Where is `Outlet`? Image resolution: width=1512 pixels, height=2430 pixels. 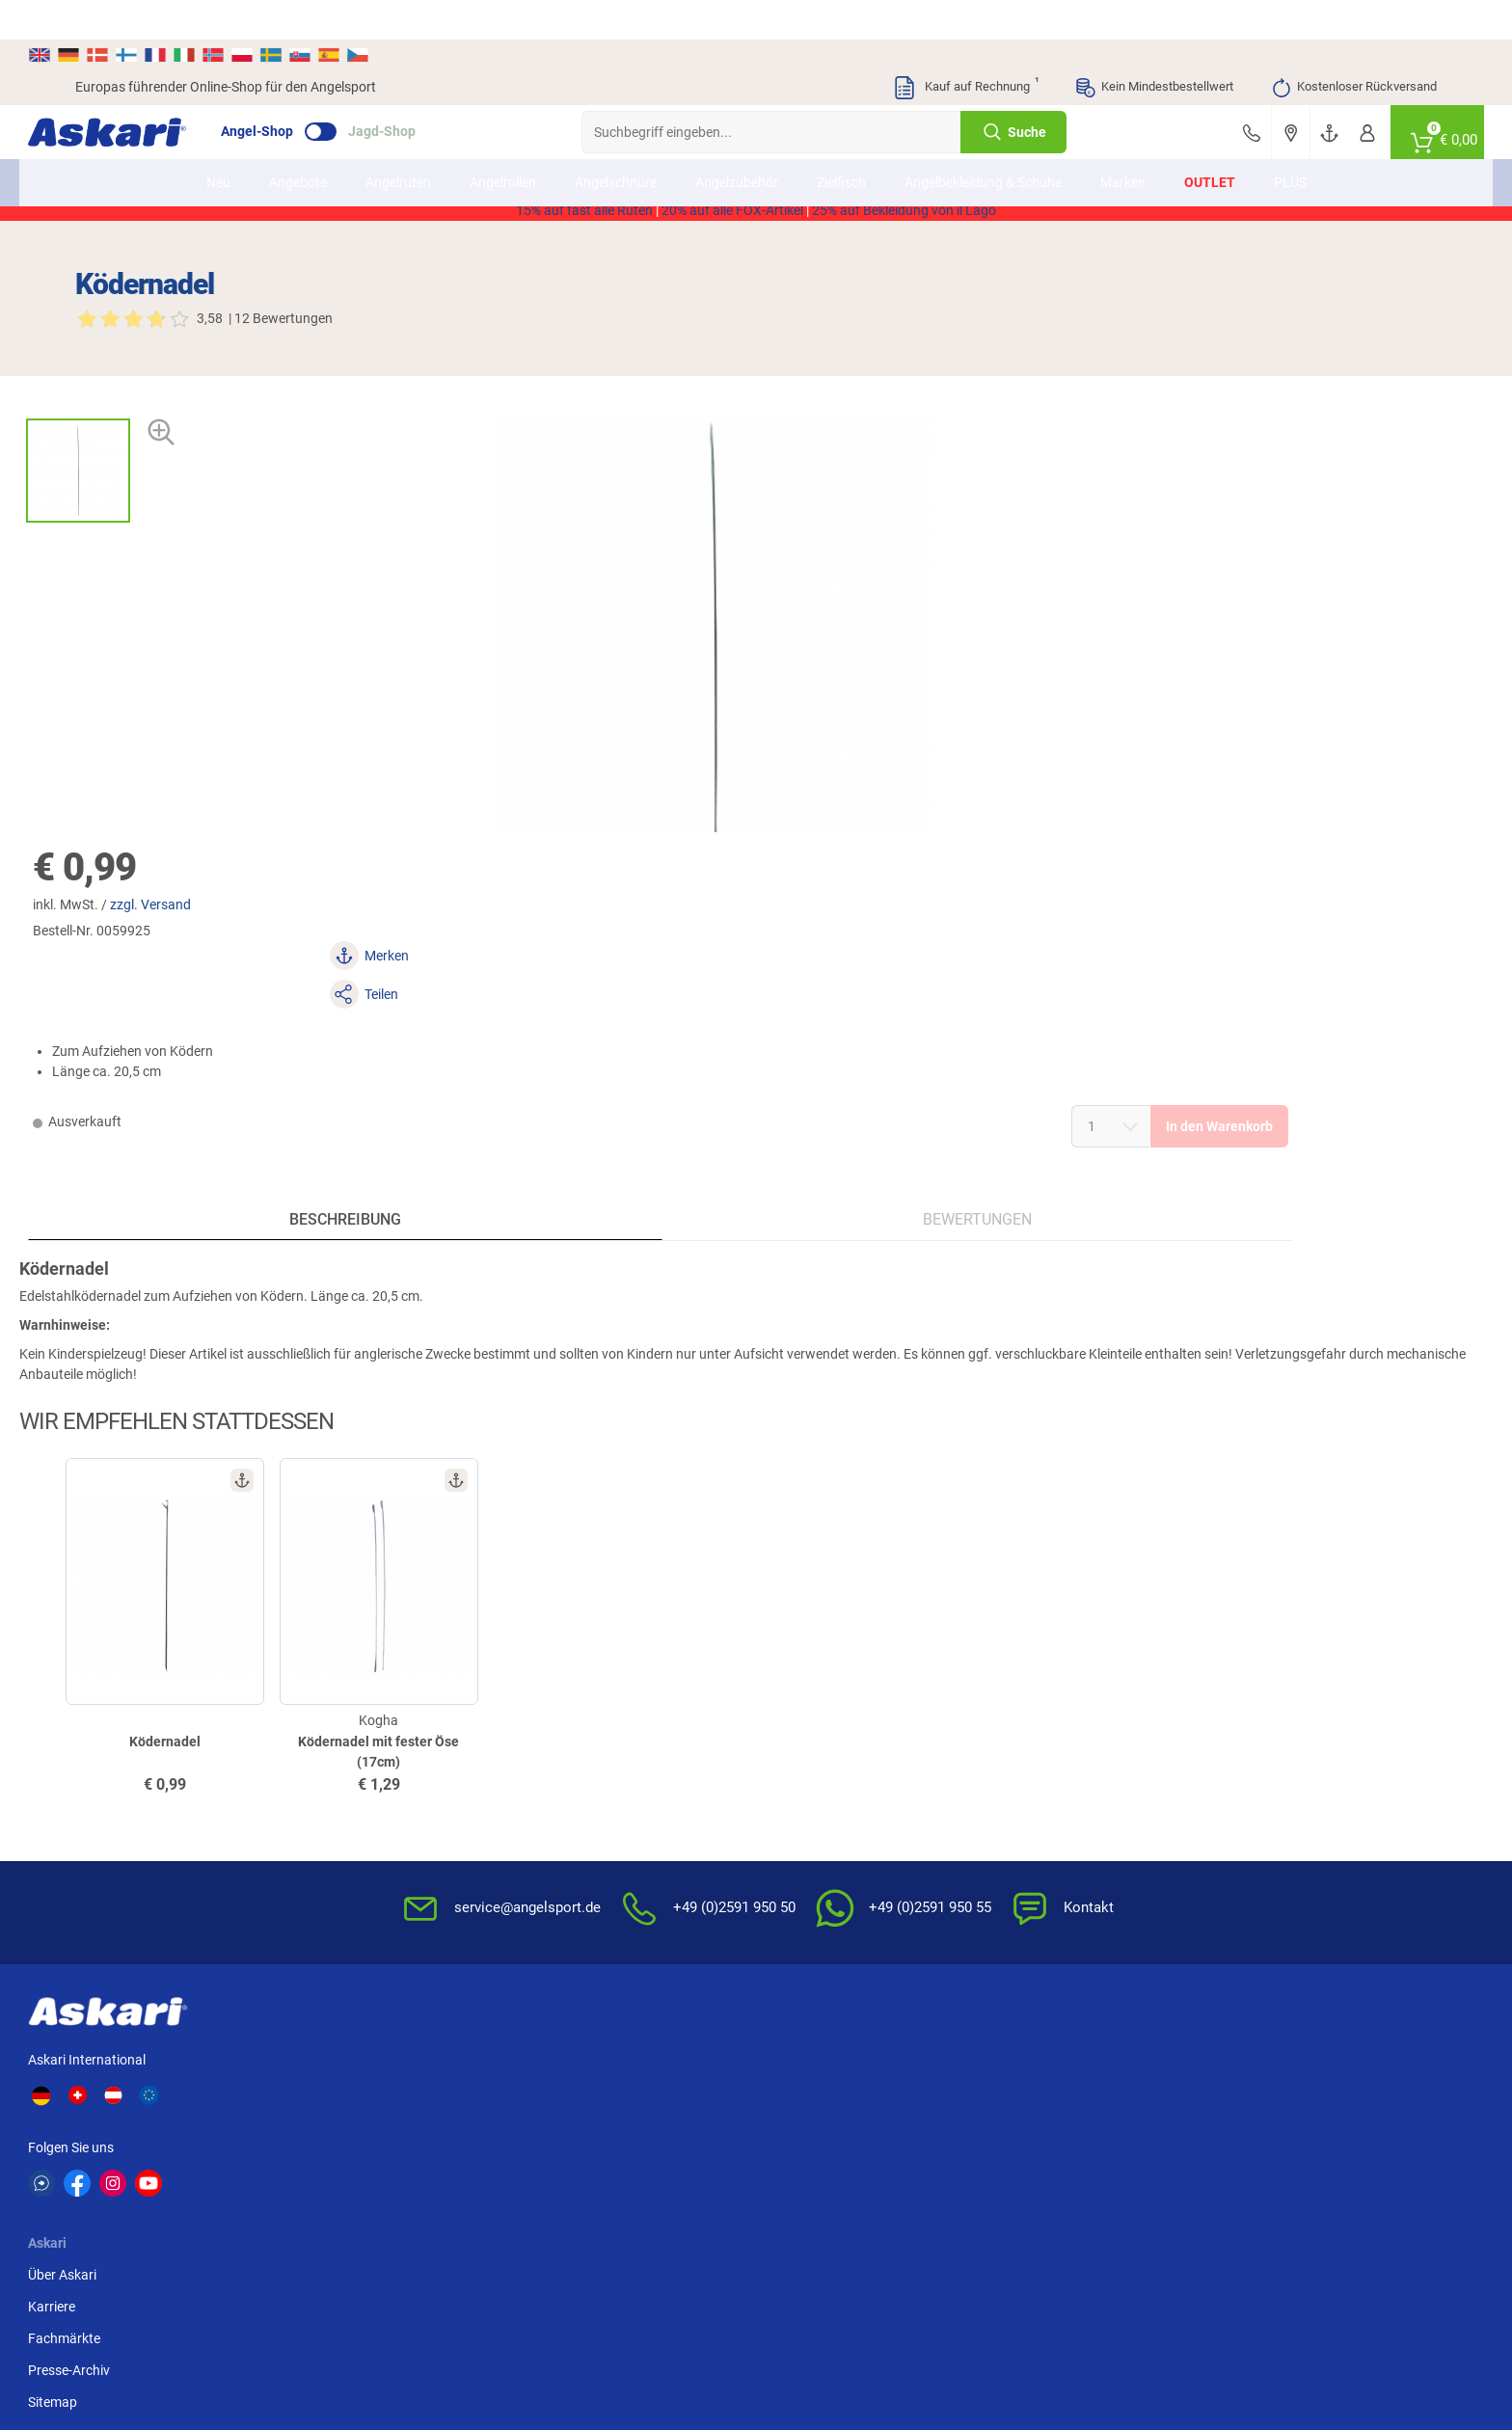 Outlet is located at coordinates (1209, 142).